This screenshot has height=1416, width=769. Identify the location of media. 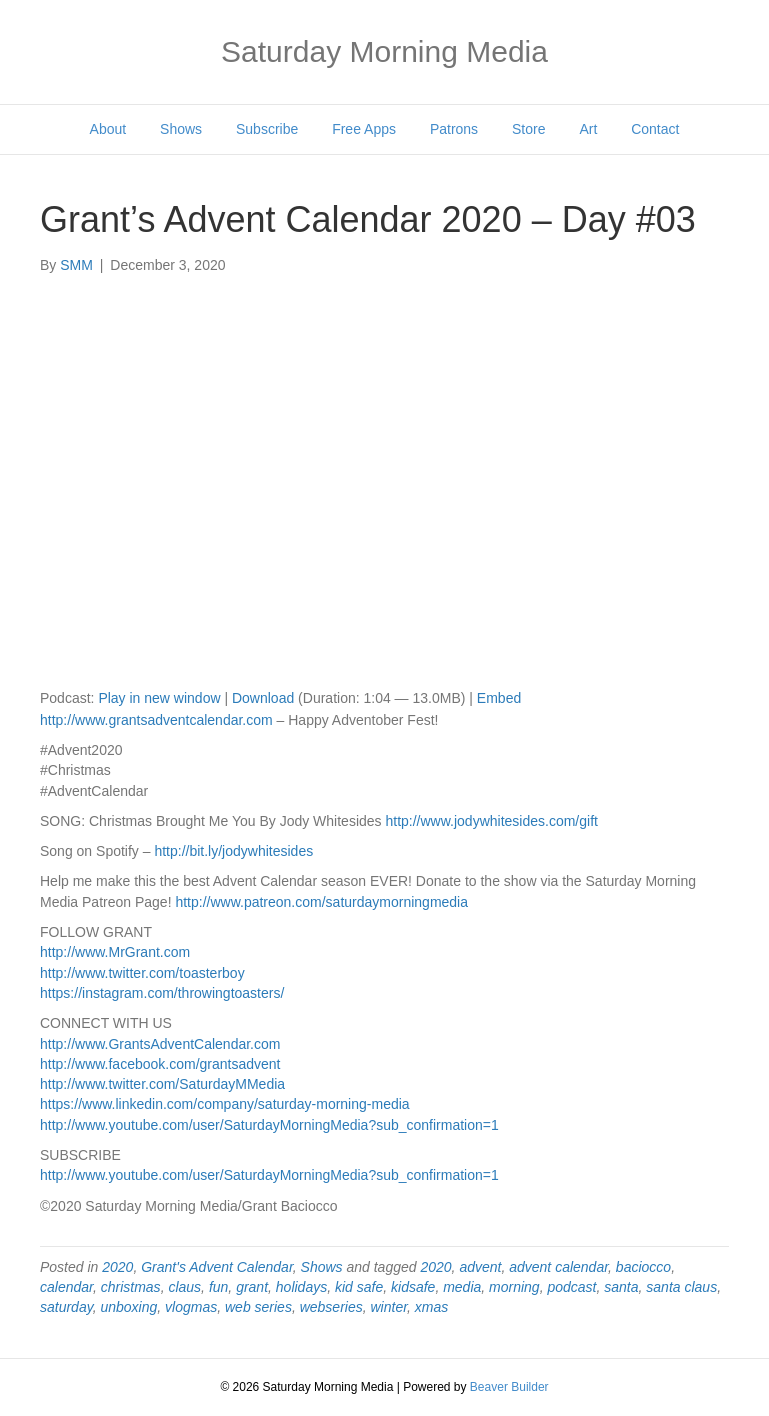
(462, 1287).